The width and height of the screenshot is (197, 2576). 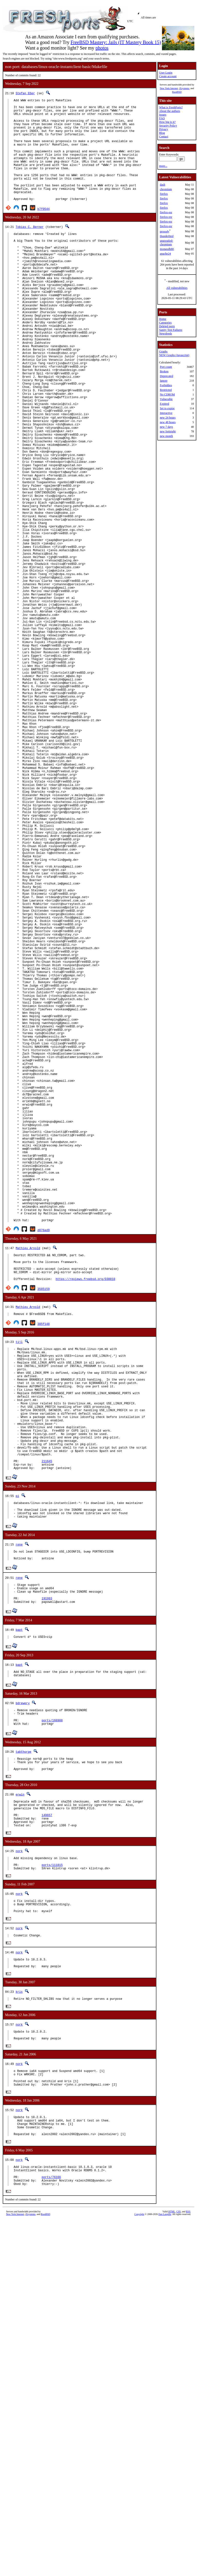 I want to click on Interactive, so click(x=166, y=413).